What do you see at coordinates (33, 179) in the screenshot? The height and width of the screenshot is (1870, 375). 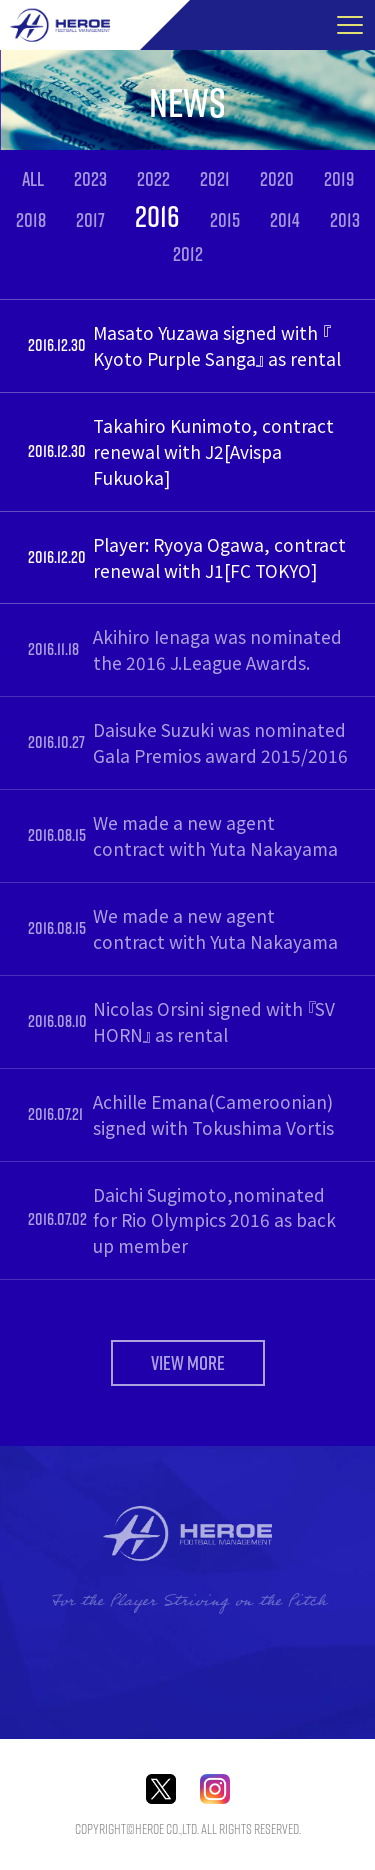 I see `ALL` at bounding box center [33, 179].